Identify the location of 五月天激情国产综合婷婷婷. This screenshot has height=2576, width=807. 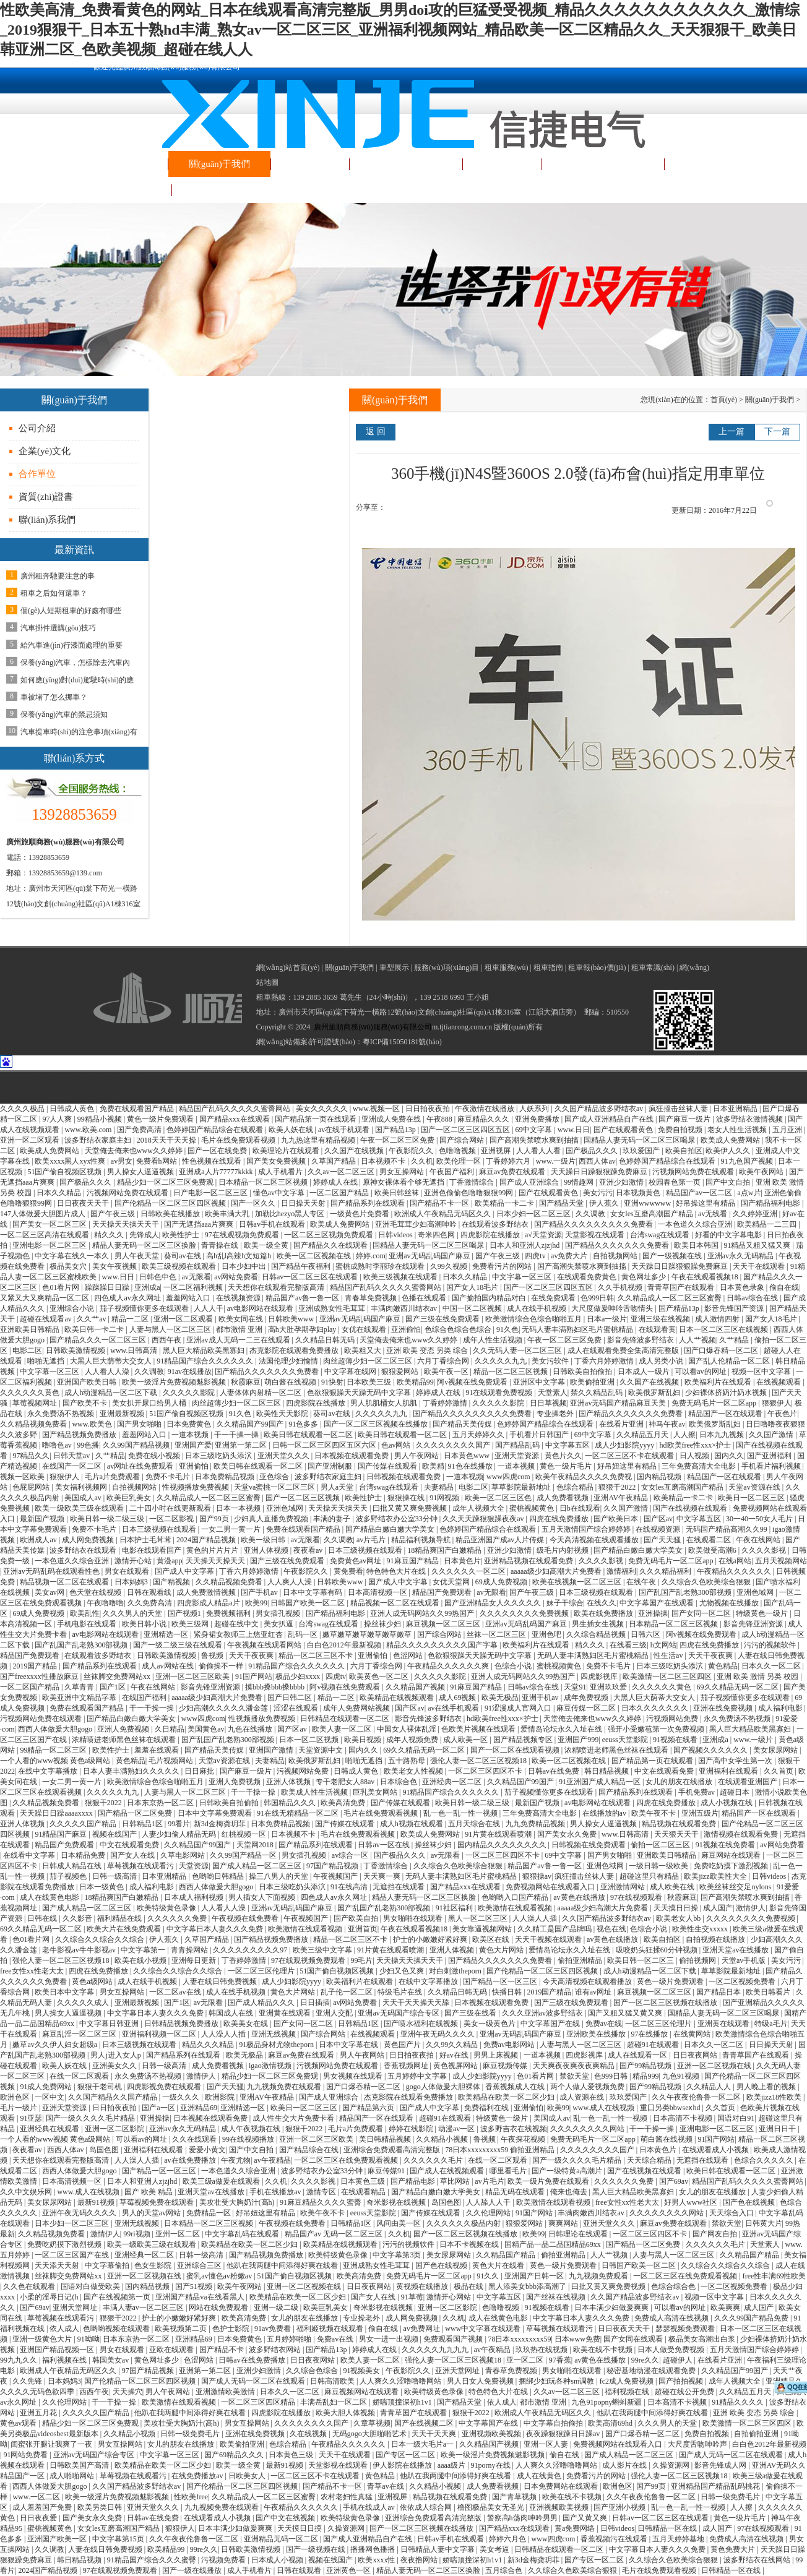
(587, 1529).